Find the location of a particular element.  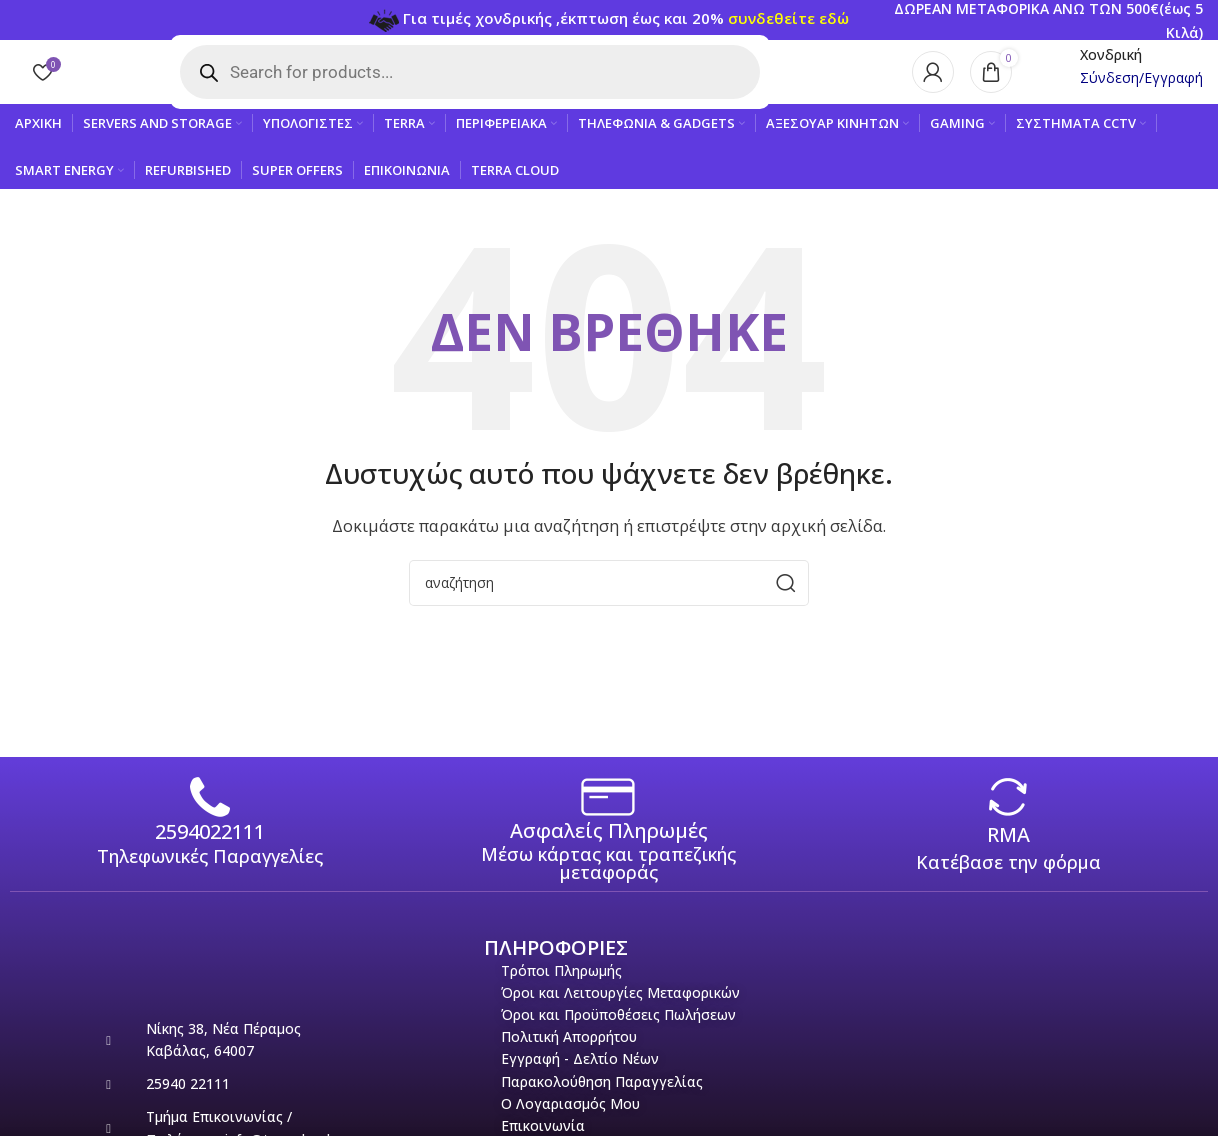

Κατέβασε την φόρμα is located at coordinates (1008, 880).